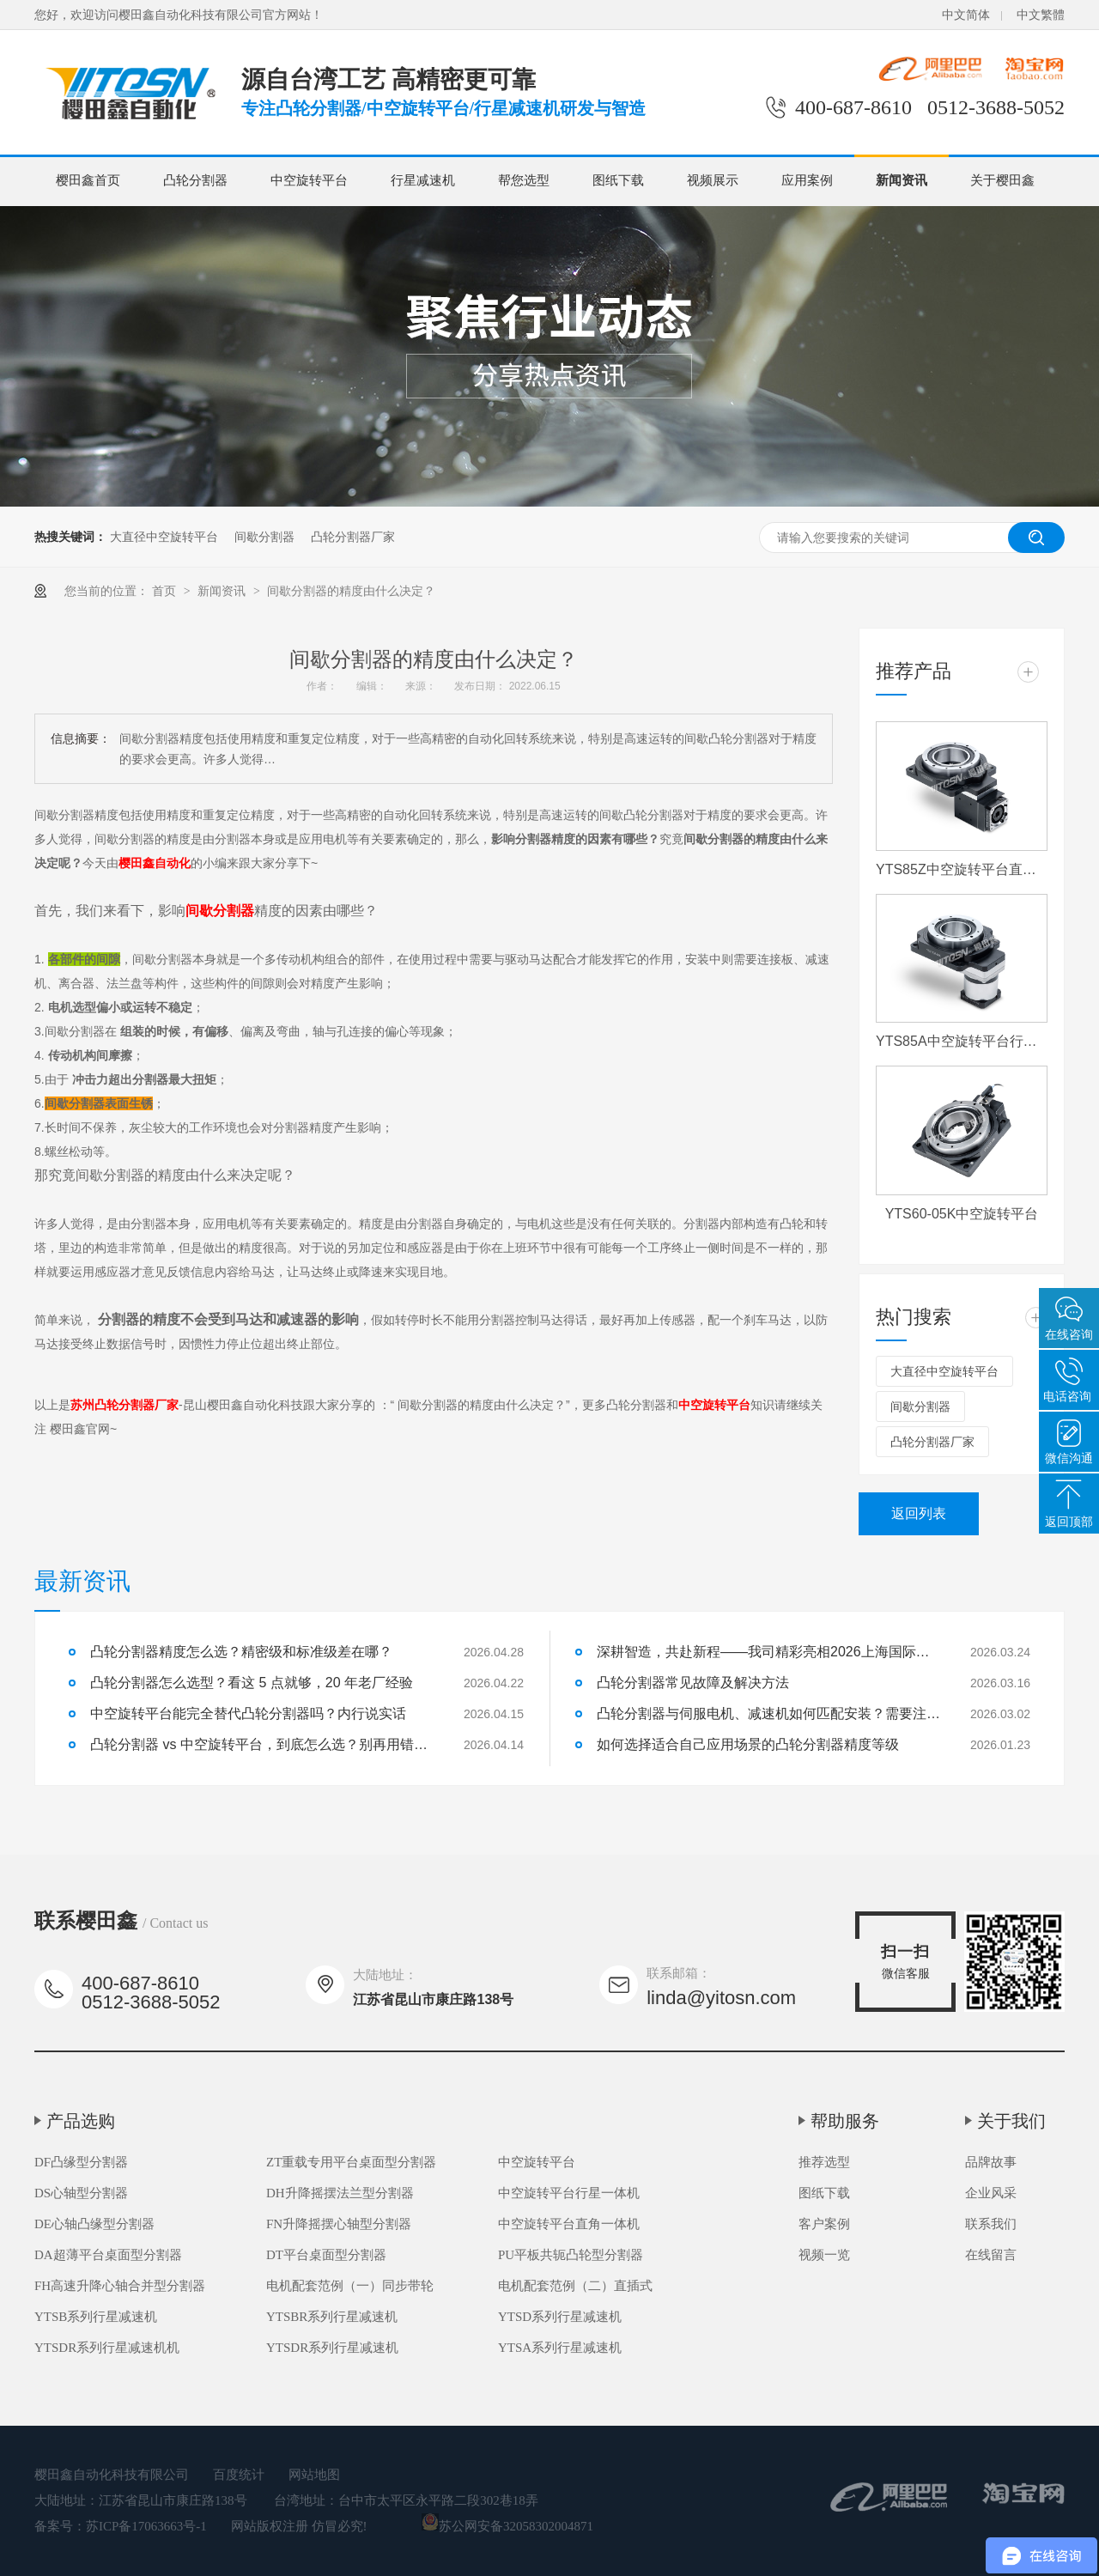  Describe the element at coordinates (262, 1744) in the screenshot. I see `凸轮分割器 vs 中空旋转平台，到底怎么选？别再用错了！` at that location.